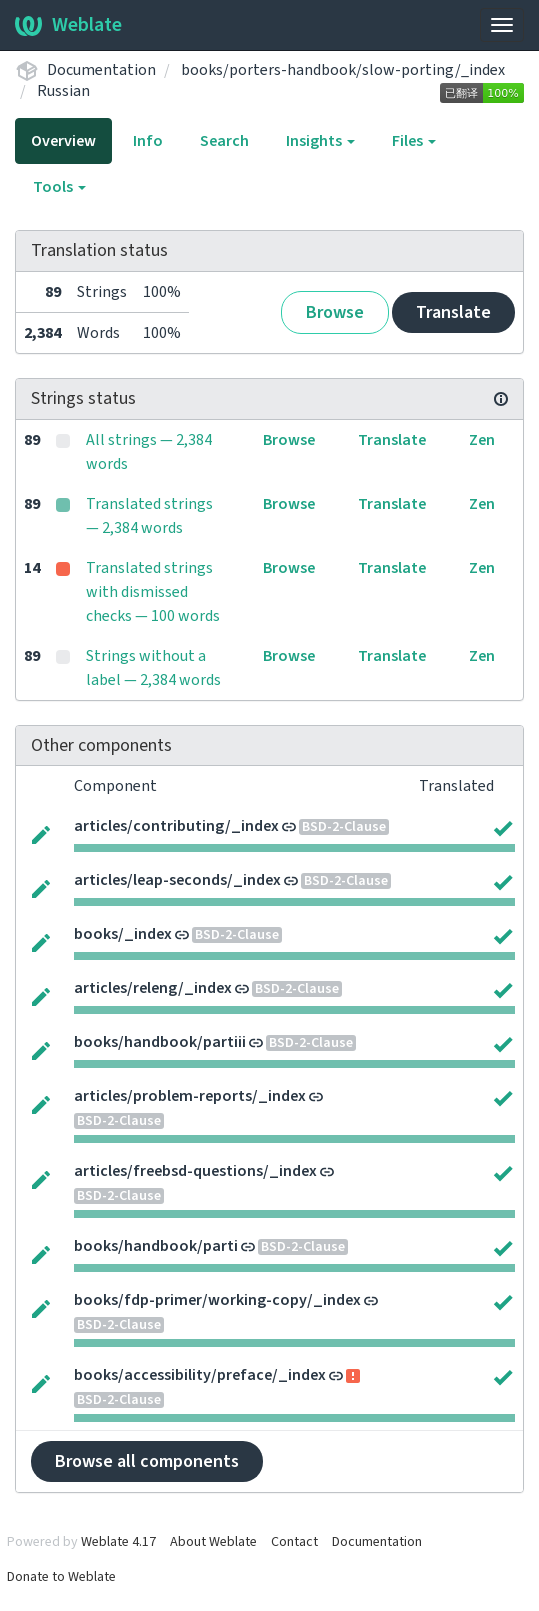 The image size is (539, 1611). Describe the element at coordinates (335, 312) in the screenshot. I see `Browse` at that location.